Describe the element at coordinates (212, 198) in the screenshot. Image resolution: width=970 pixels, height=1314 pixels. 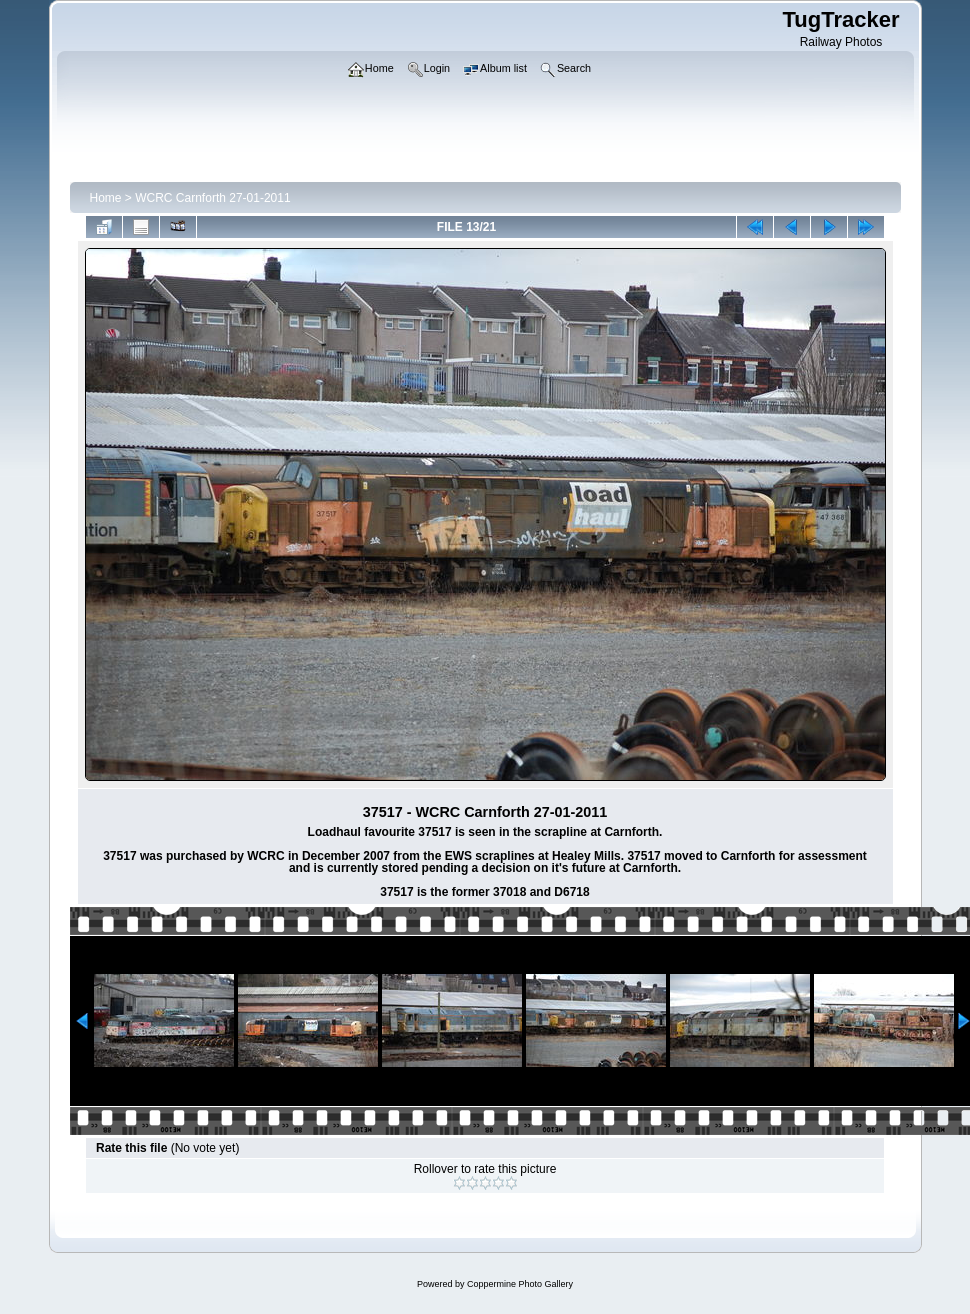
I see `WCRC Carnforth 27-01-2011` at that location.